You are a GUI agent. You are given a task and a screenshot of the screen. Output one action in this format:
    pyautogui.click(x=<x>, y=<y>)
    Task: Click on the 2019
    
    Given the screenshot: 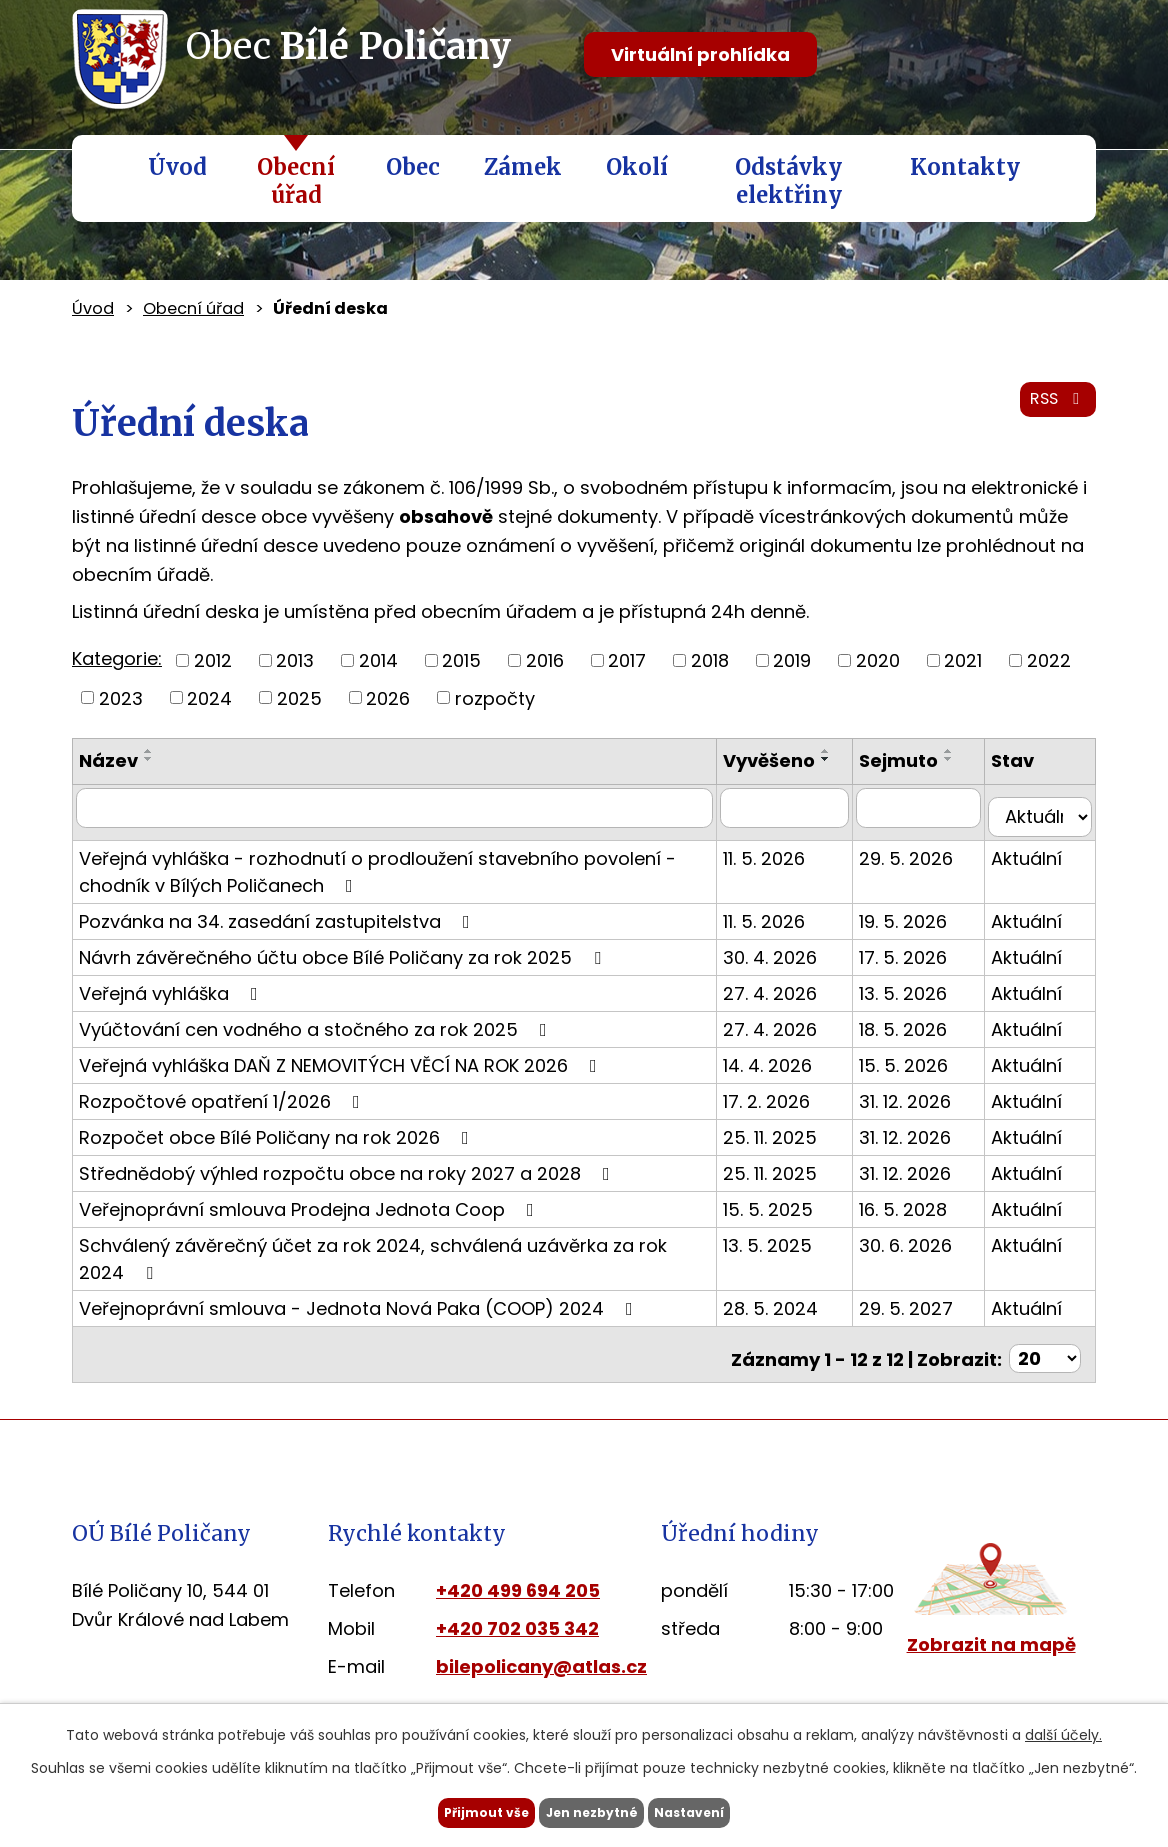 What is the action you would take?
    pyautogui.click(x=792, y=660)
    